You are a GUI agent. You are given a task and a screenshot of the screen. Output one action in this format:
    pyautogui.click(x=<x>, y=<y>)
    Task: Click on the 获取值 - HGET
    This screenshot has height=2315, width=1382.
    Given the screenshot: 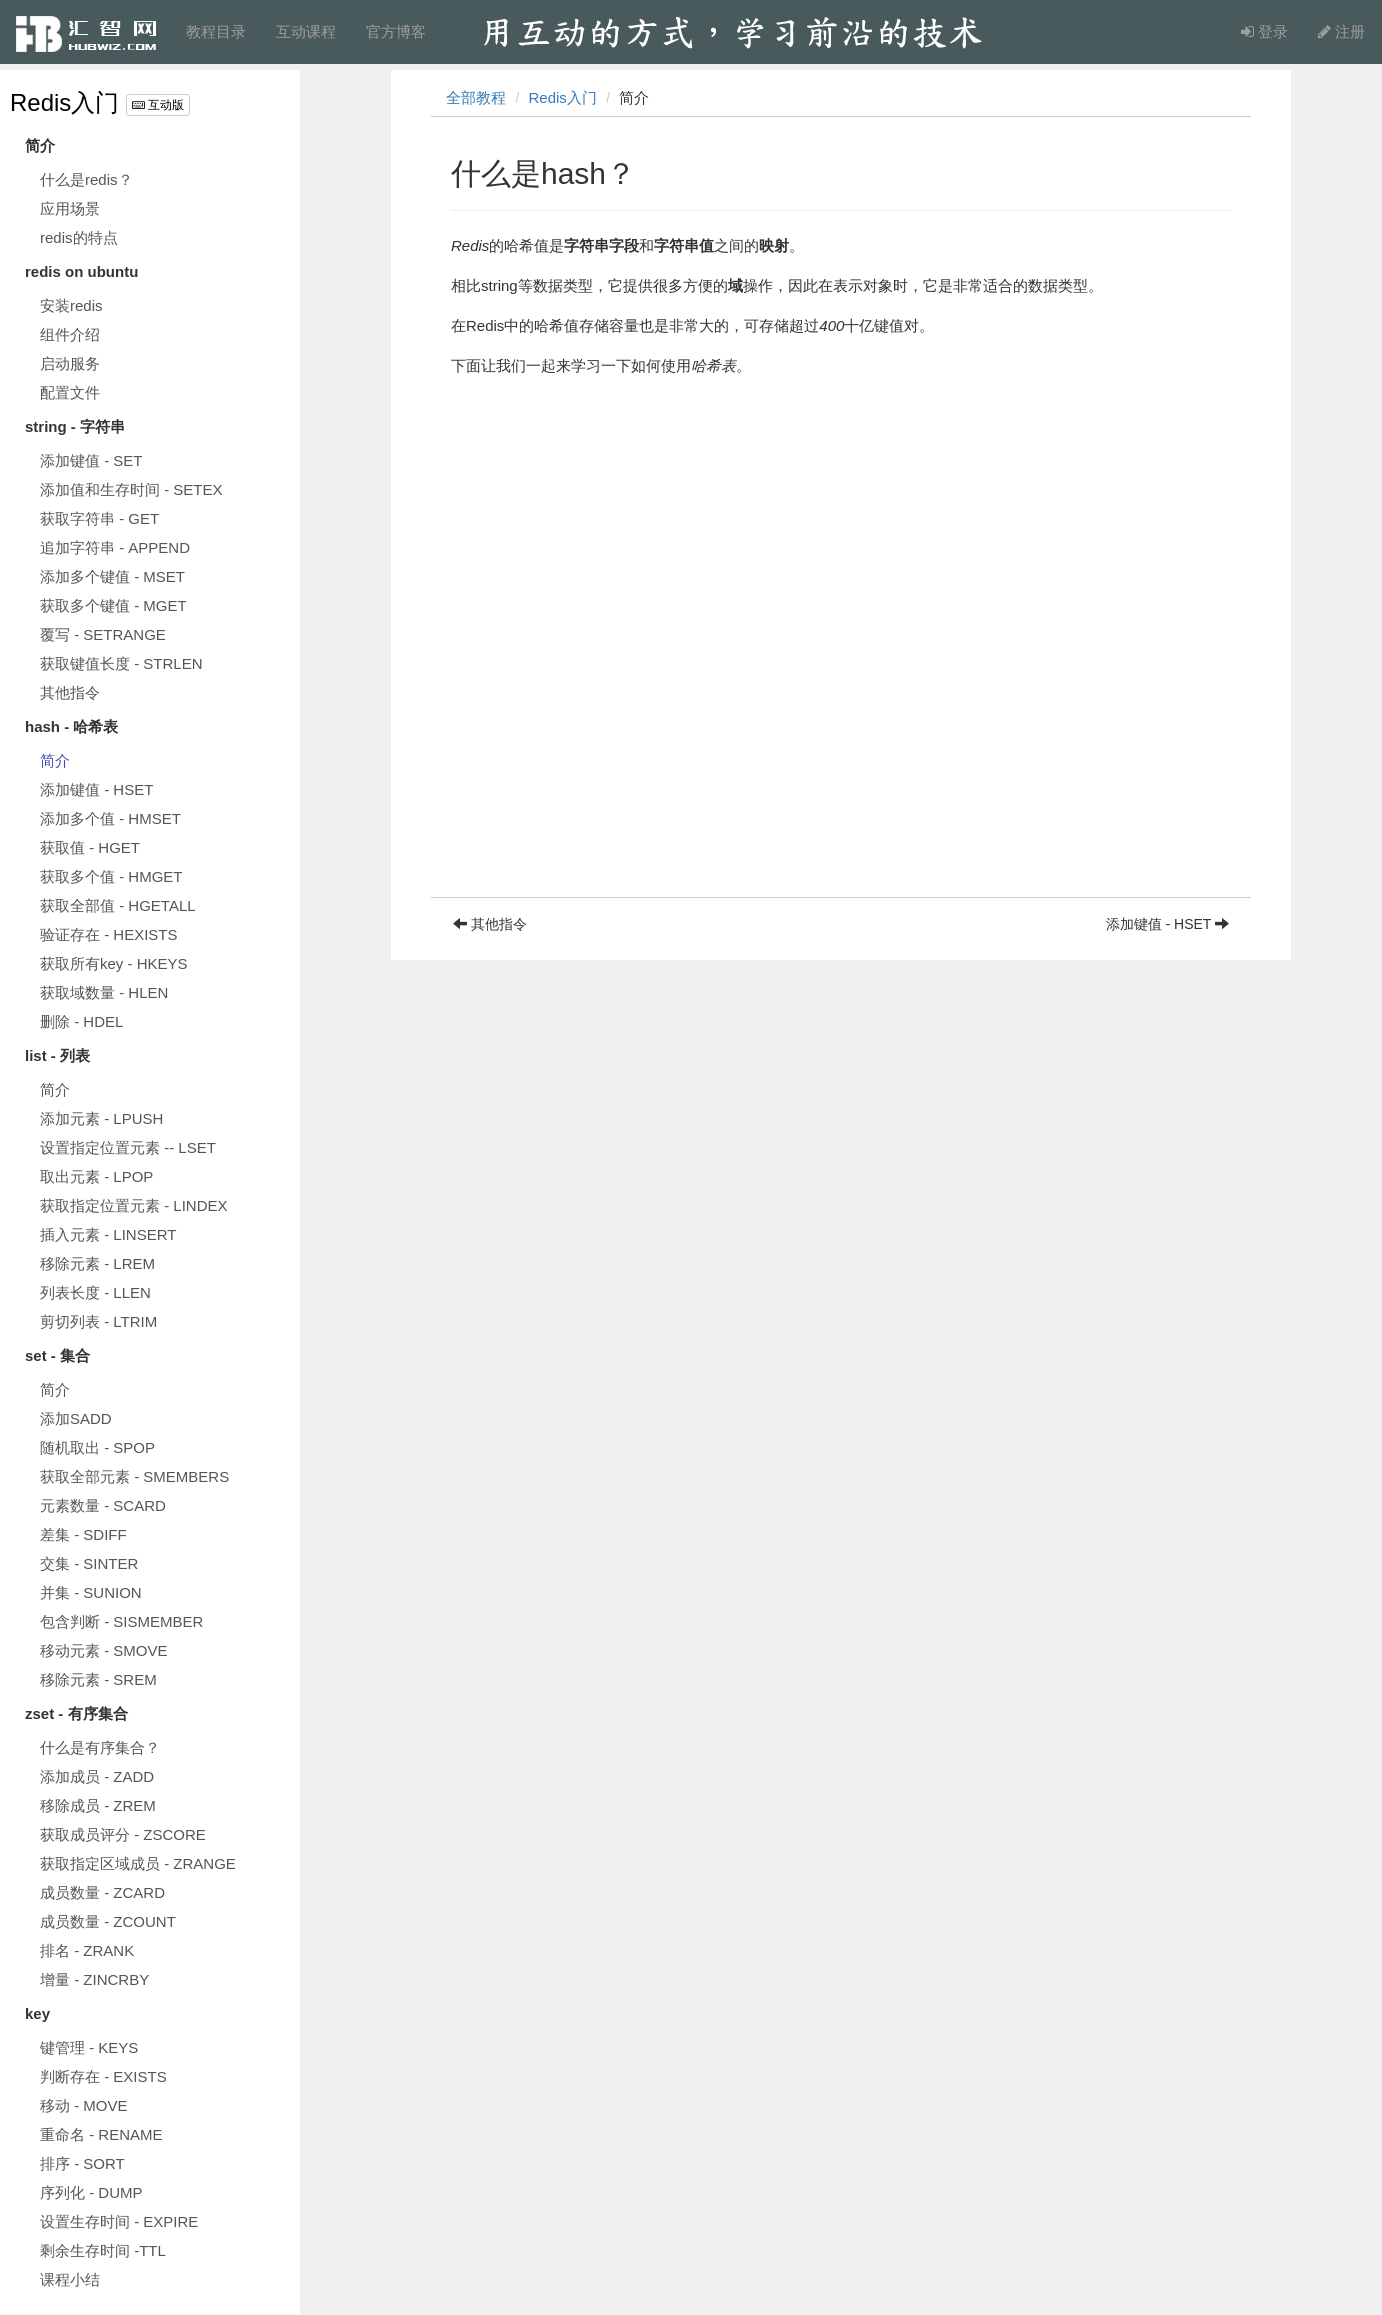 What is the action you would take?
    pyautogui.click(x=90, y=847)
    